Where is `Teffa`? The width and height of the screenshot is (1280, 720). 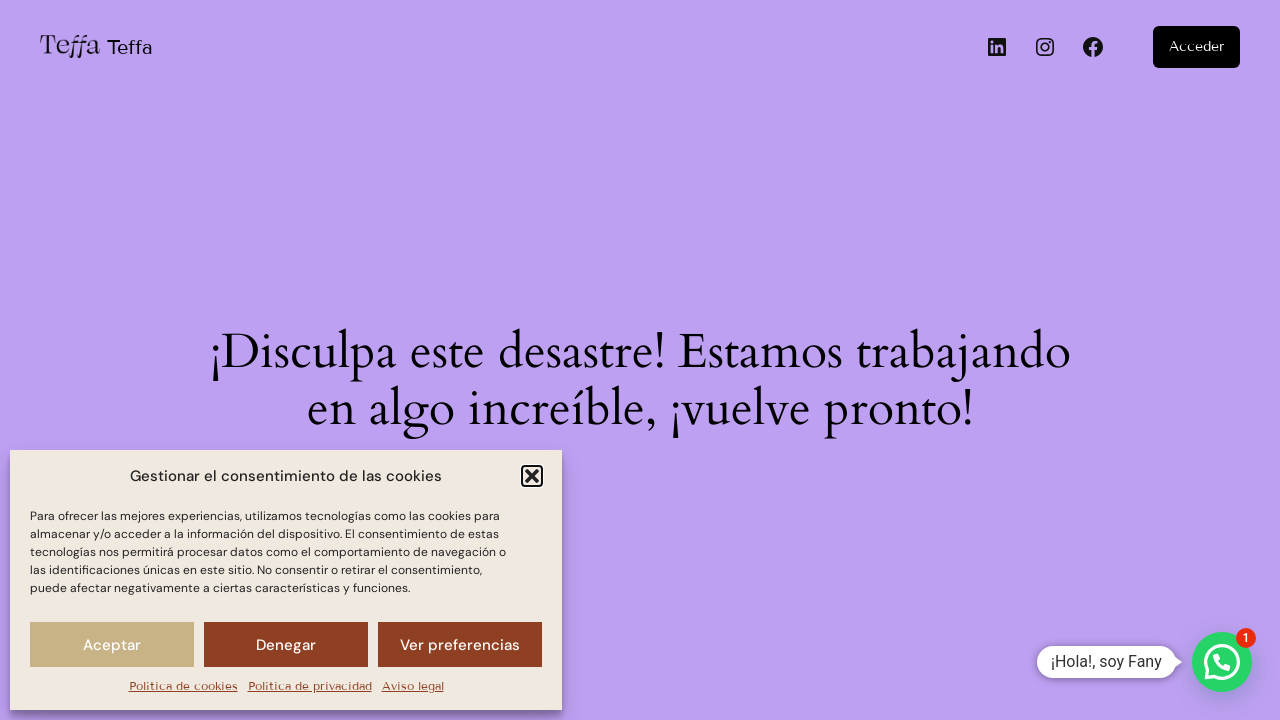 Teffa is located at coordinates (130, 47).